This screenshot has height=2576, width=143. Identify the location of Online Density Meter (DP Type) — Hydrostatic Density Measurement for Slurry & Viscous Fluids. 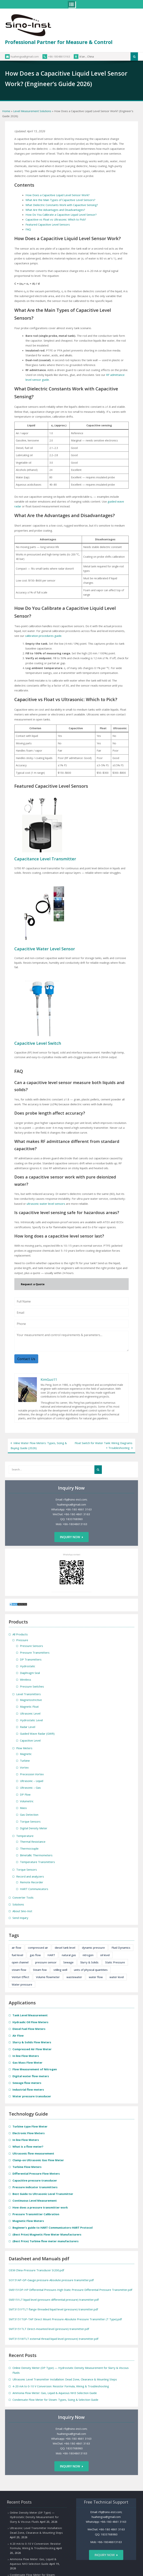
(34, 2517).